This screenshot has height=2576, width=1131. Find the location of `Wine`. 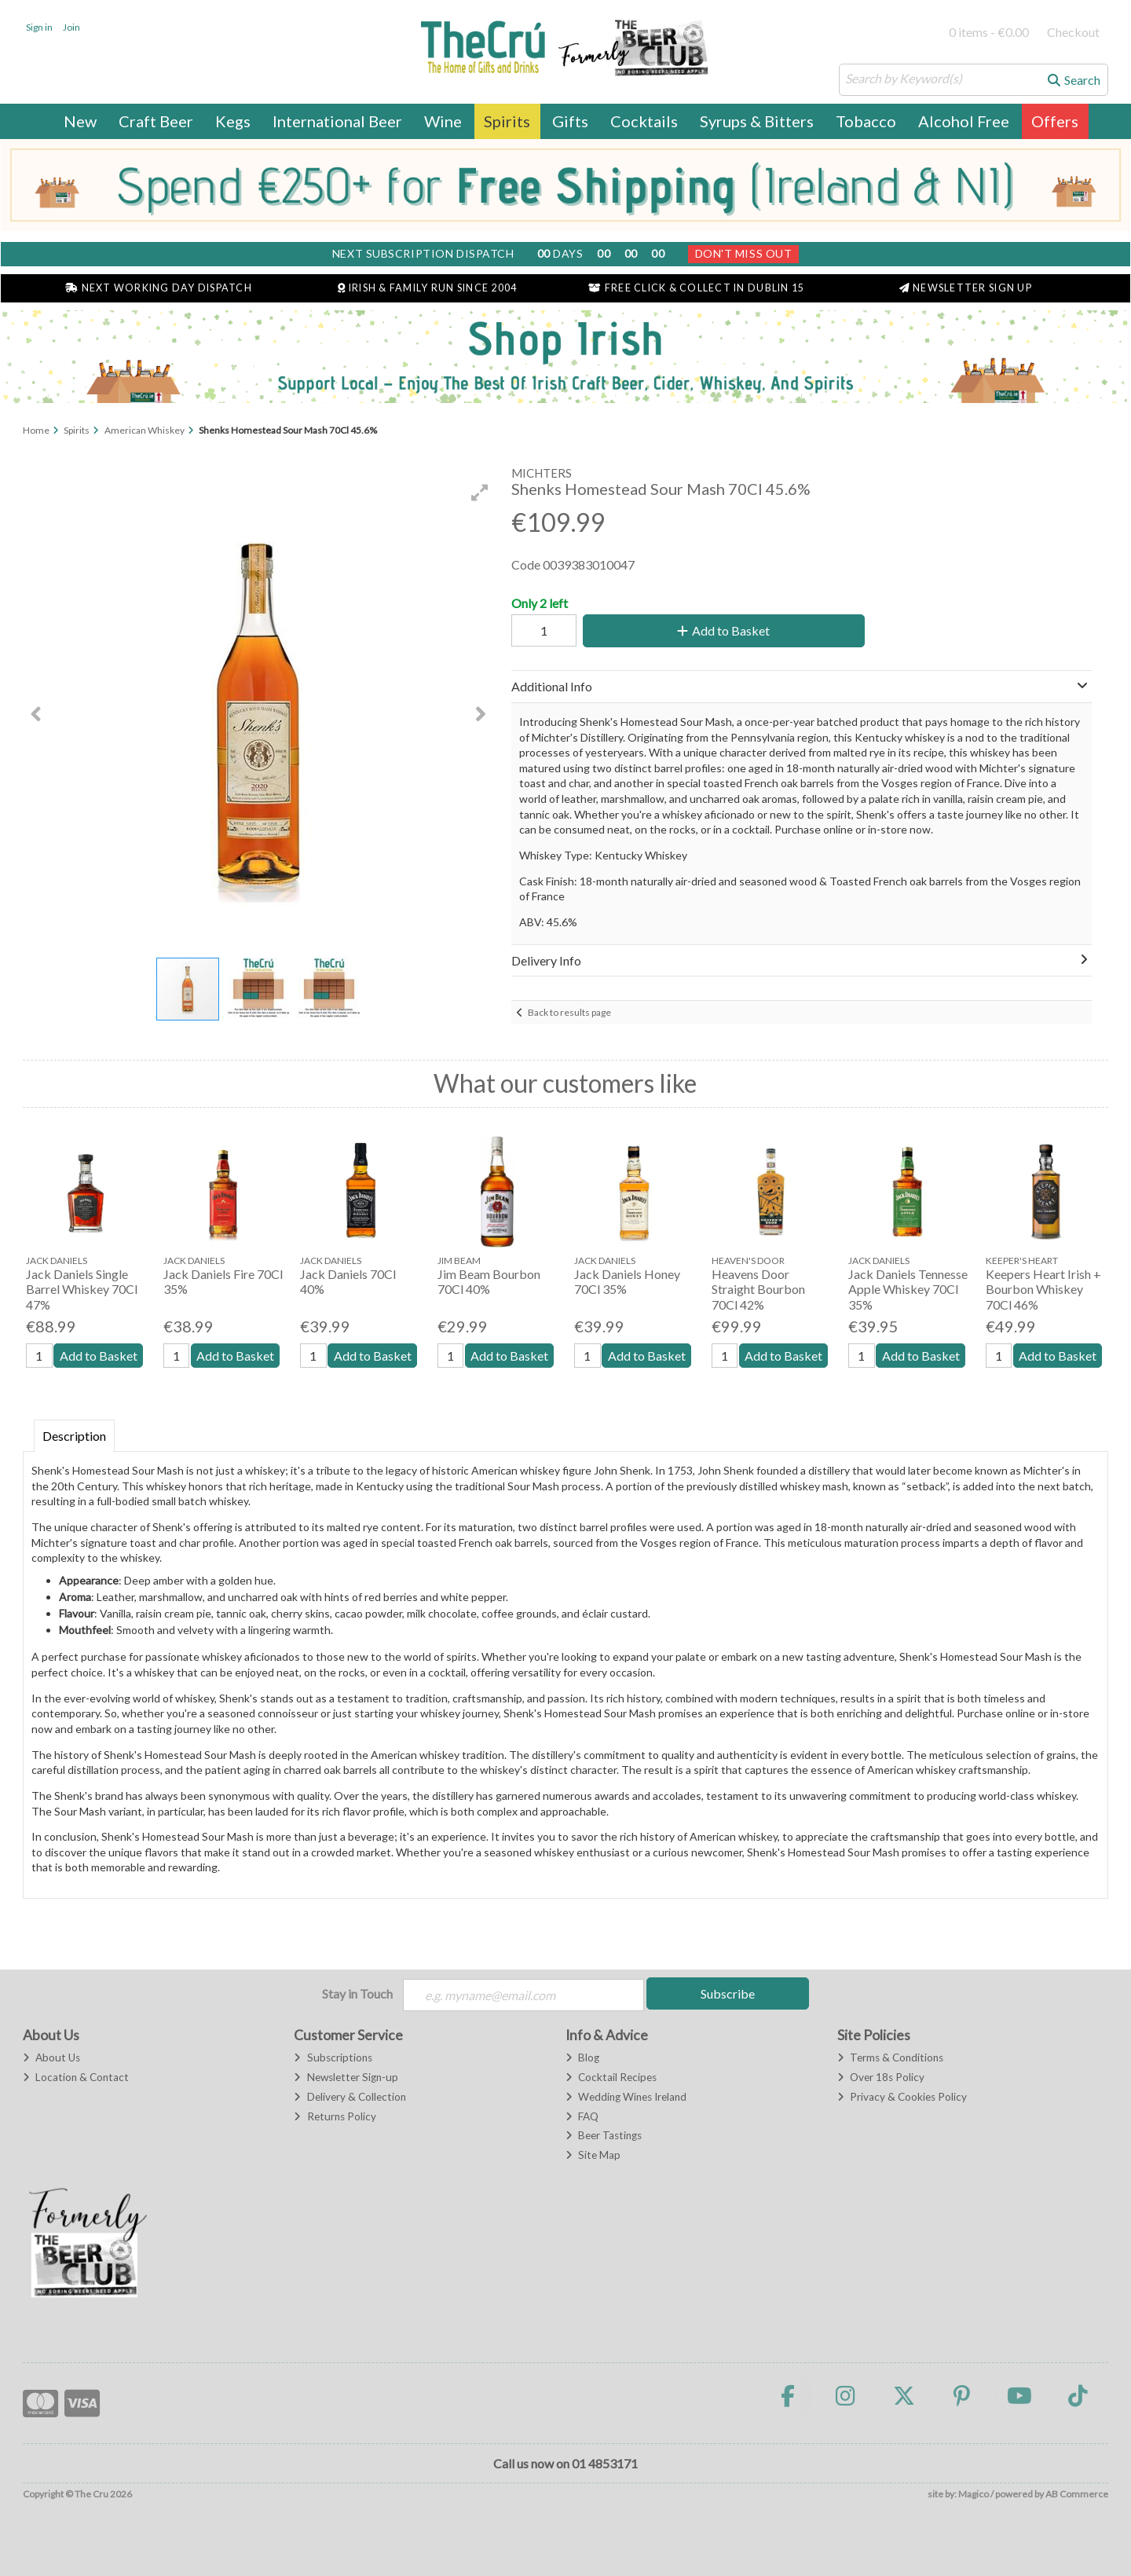

Wine is located at coordinates (443, 121).